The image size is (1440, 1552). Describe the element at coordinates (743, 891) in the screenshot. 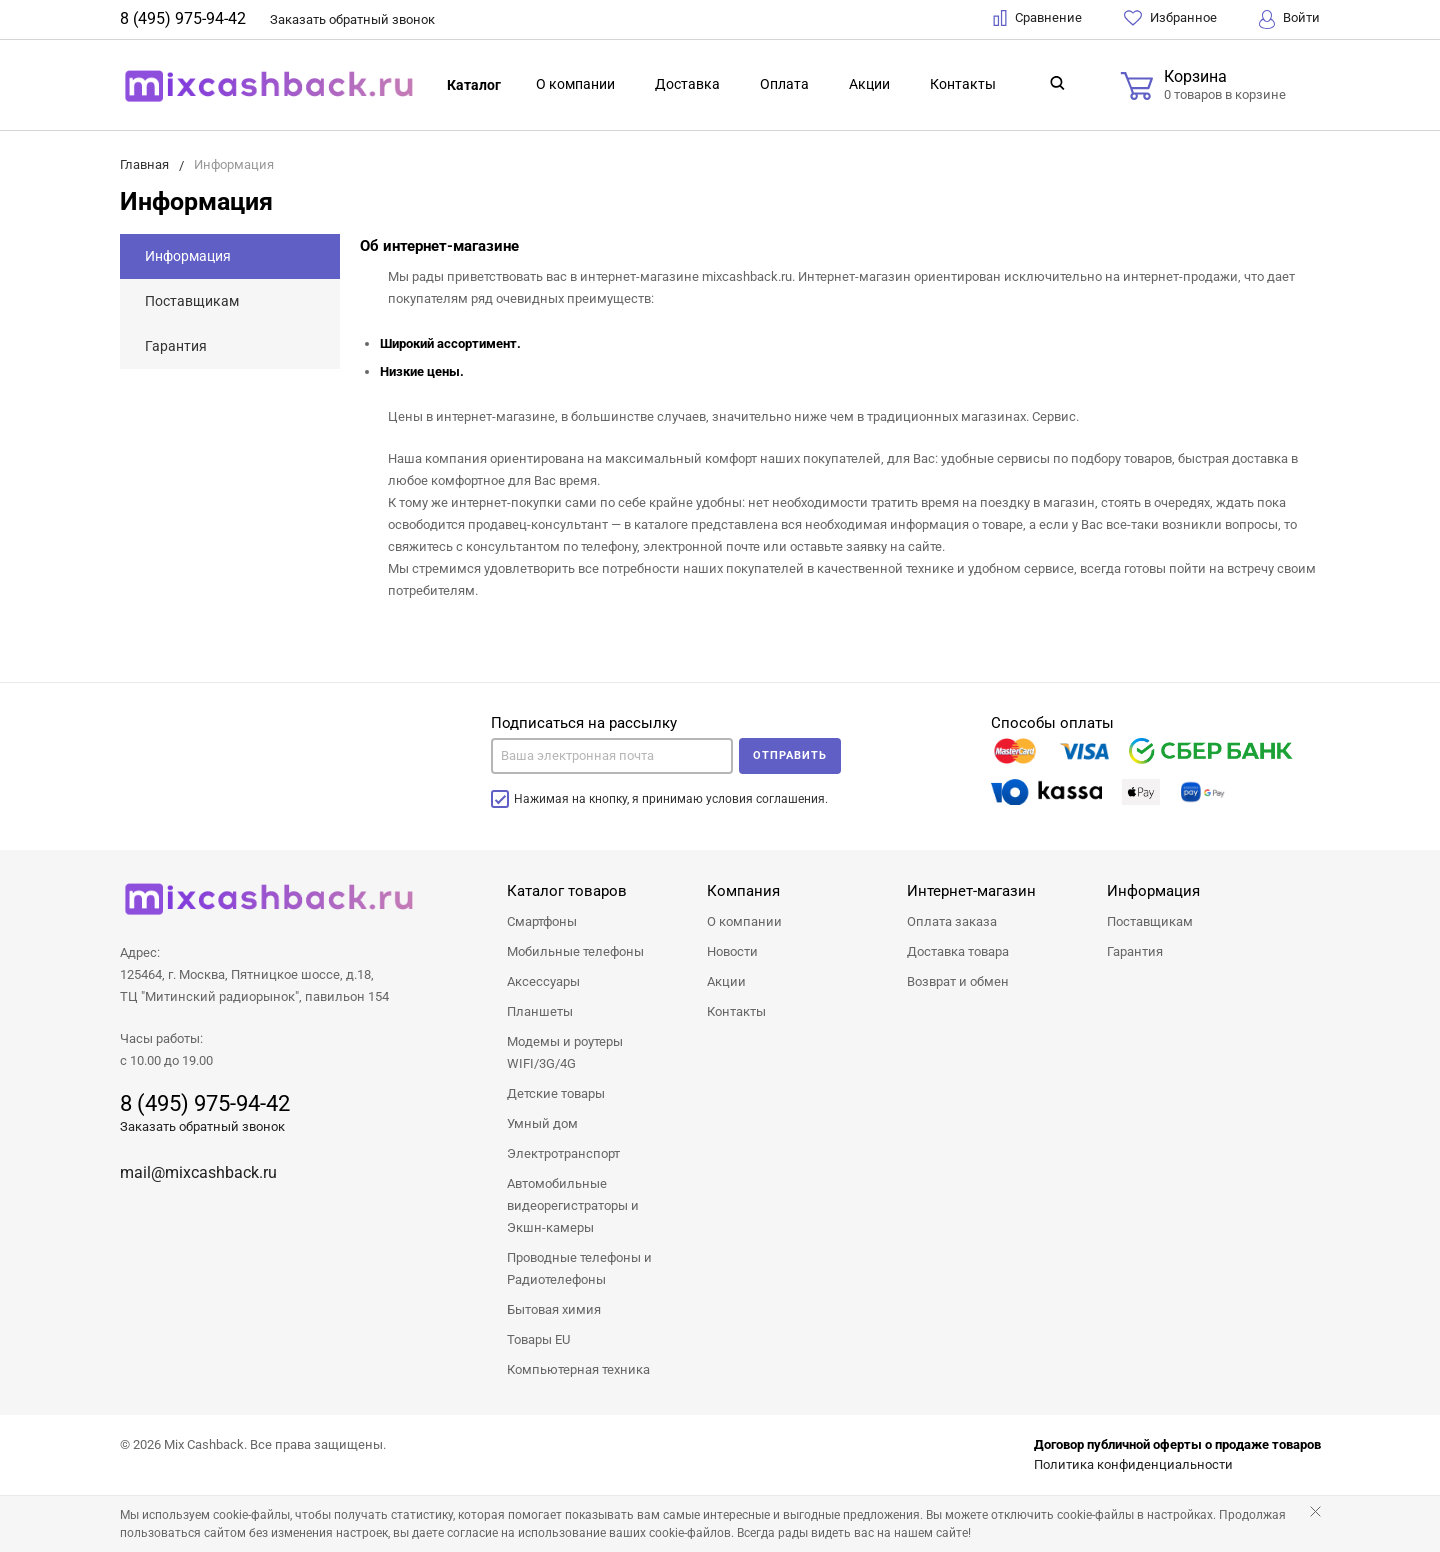

I see `Компания` at that location.